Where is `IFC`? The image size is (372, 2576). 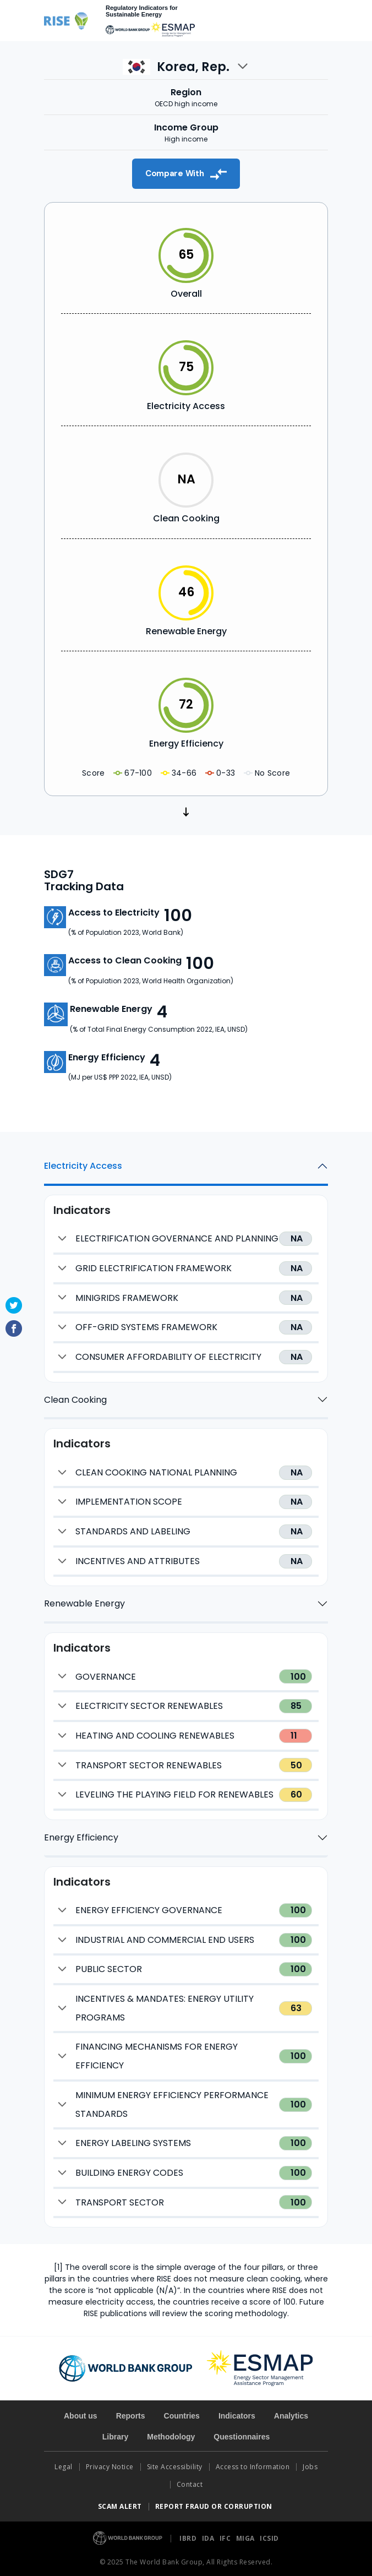
IFC is located at coordinates (226, 2538).